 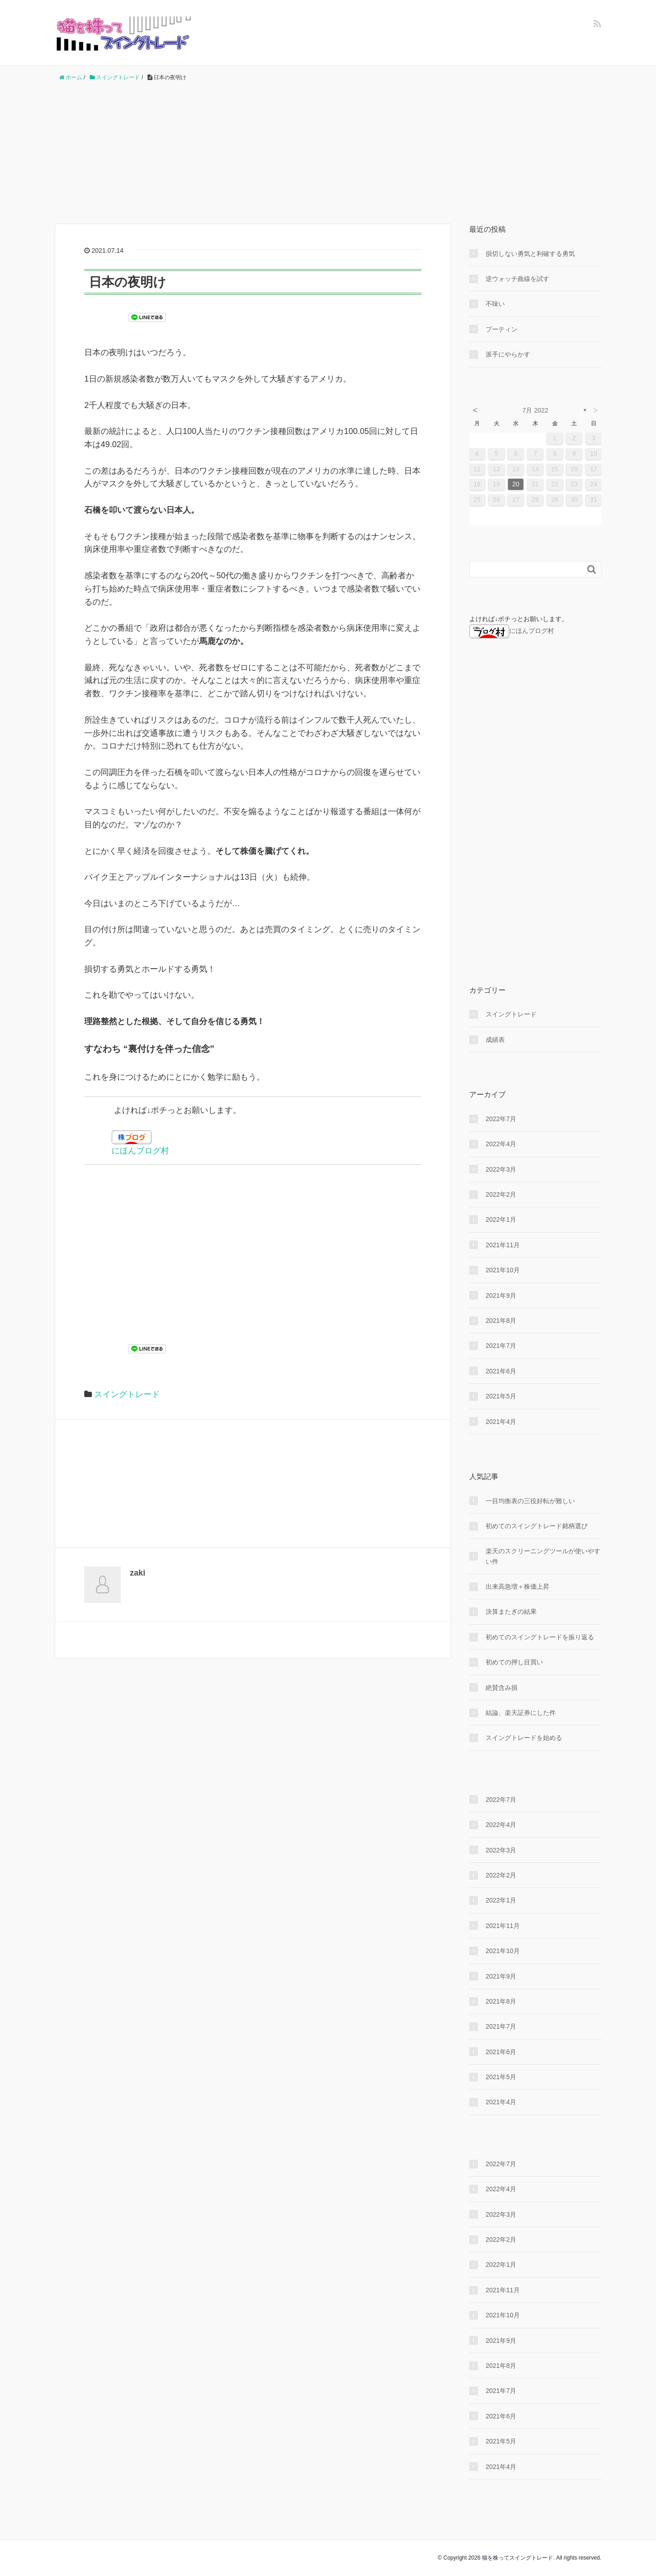 I want to click on 一目均衡表の三役好転が難しい, so click(x=530, y=1501).